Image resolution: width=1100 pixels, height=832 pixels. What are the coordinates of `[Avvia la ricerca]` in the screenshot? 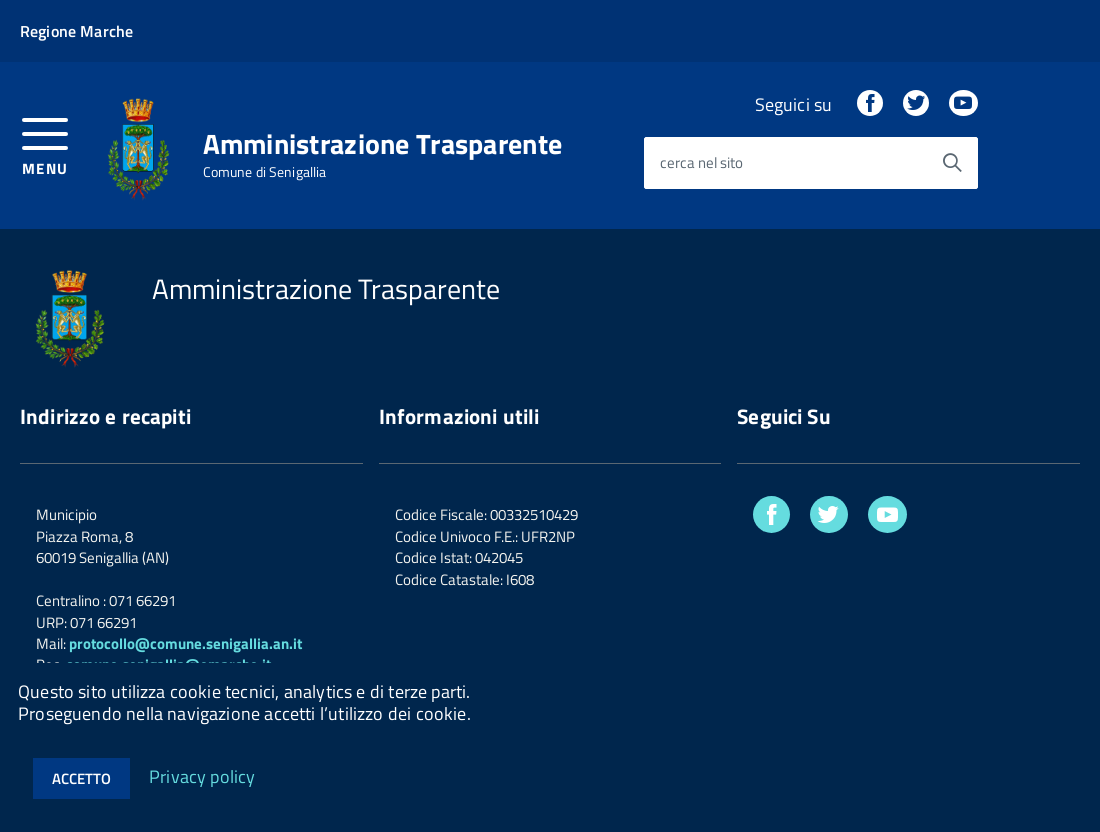 It's located at (952, 163).